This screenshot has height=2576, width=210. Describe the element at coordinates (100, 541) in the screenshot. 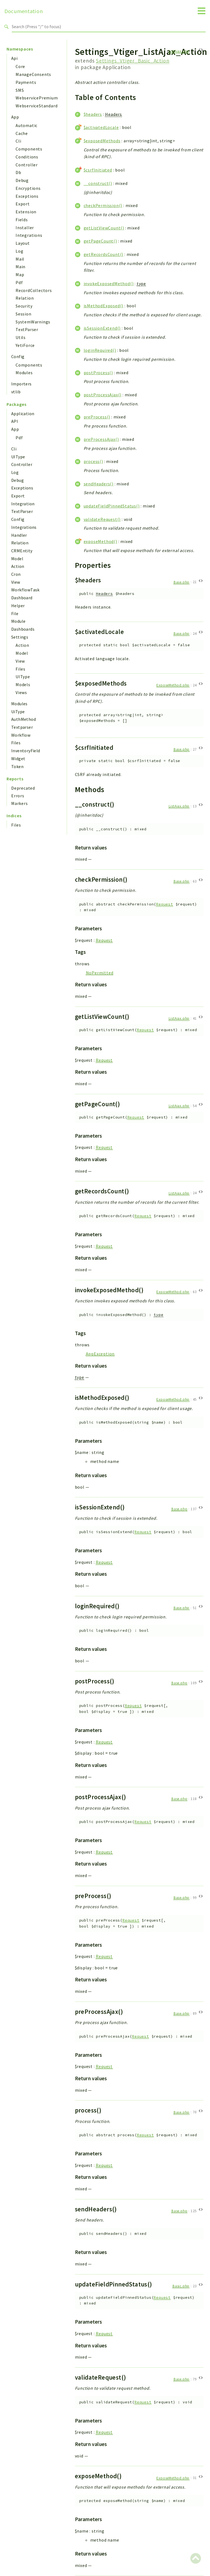

I see `exposeMethod()` at that location.